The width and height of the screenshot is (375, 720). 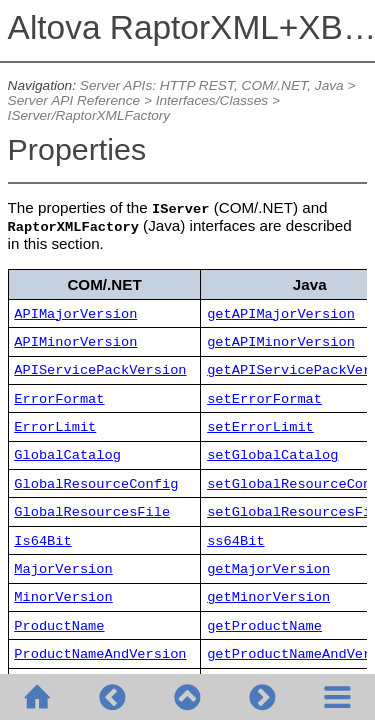 What do you see at coordinates (100, 370) in the screenshot?
I see `APIServicePackVersion` at bounding box center [100, 370].